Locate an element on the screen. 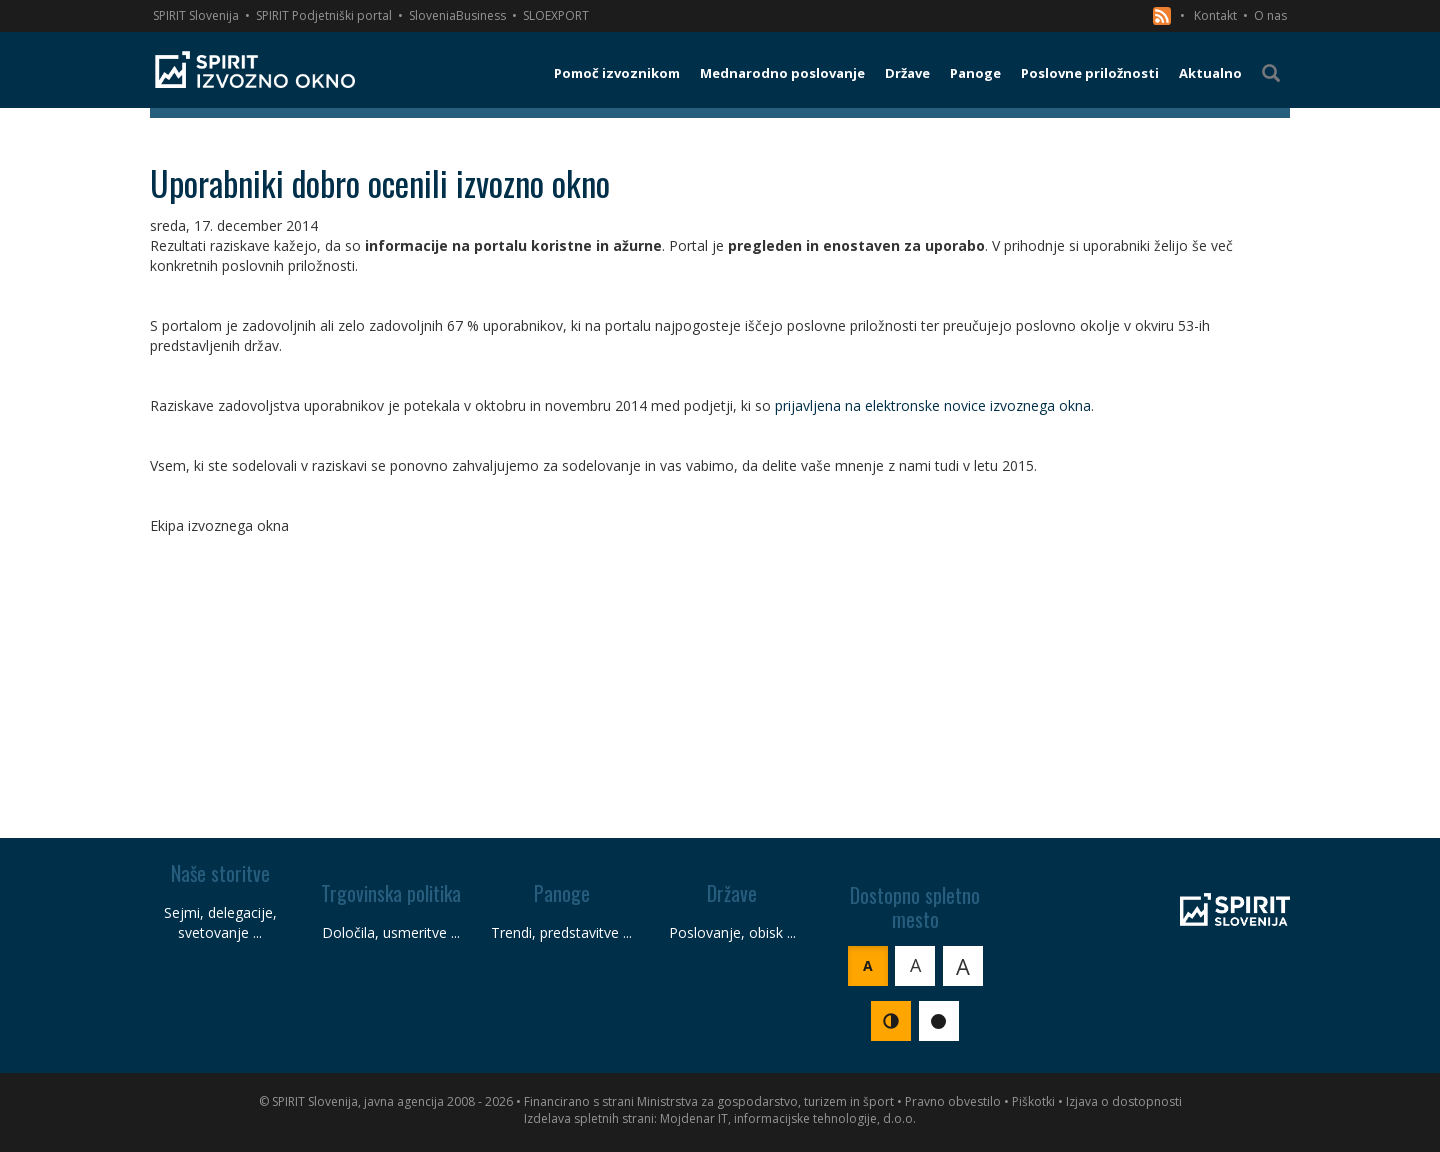 Image resolution: width=1440 pixels, height=1152 pixels. O nas is located at coordinates (1270, 15).